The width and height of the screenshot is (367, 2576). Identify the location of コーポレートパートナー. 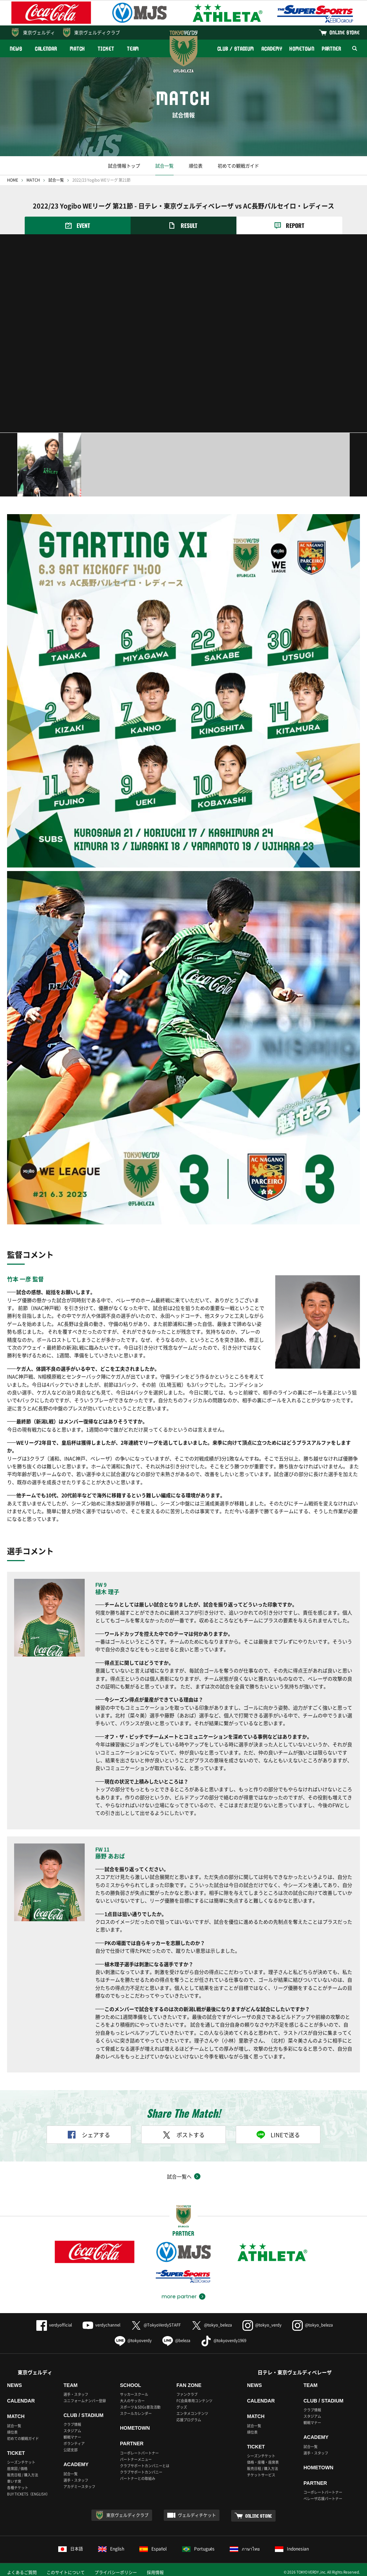
(139, 2453).